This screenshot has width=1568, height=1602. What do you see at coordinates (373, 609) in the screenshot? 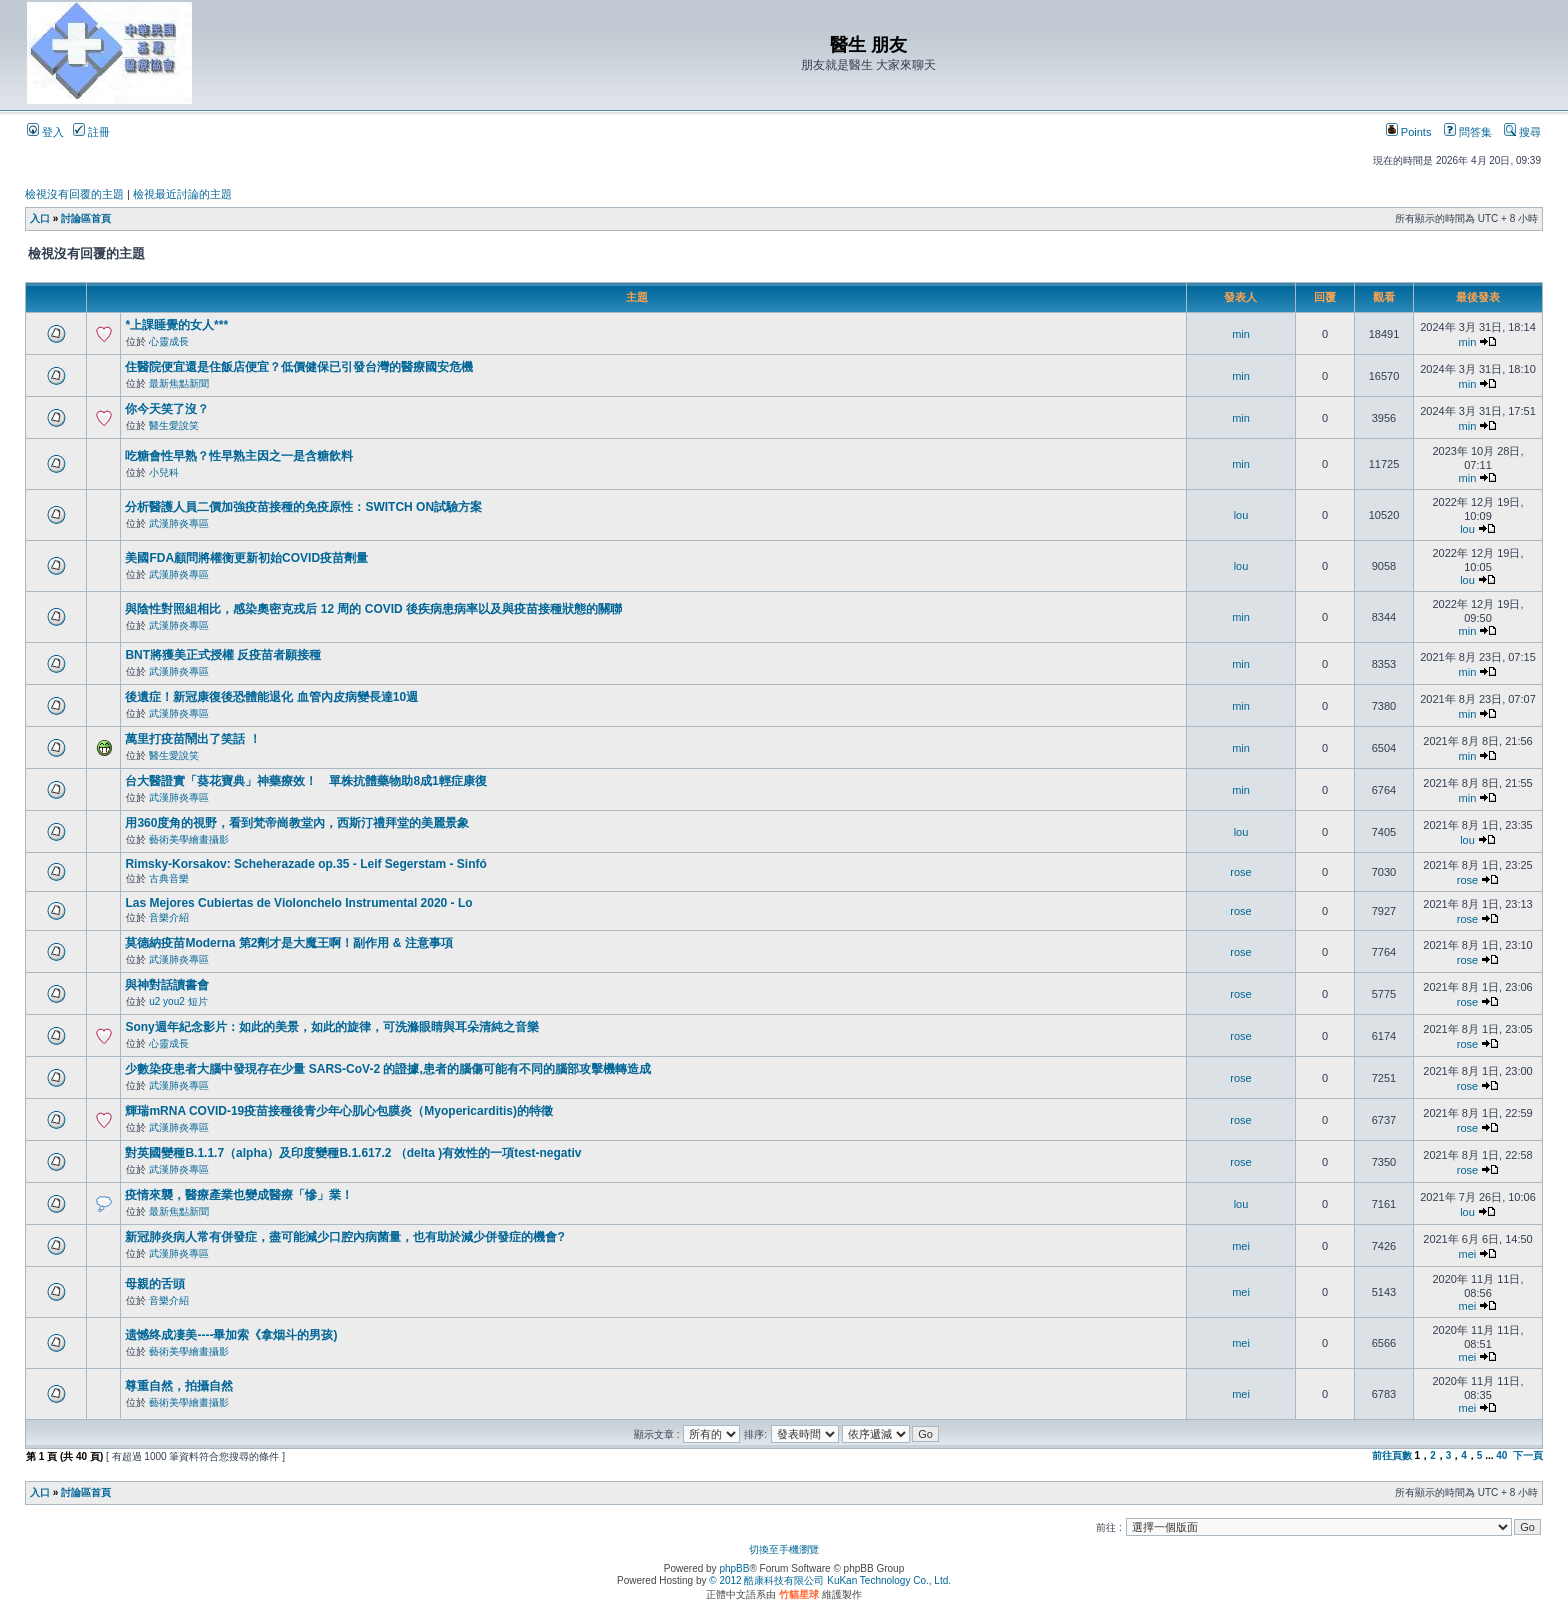
I see `與陰性對照組相比，感染奧密克戎后 12 周的 COVID 後疾病患病率以及與疫苗接種狀態的關聯` at bounding box center [373, 609].